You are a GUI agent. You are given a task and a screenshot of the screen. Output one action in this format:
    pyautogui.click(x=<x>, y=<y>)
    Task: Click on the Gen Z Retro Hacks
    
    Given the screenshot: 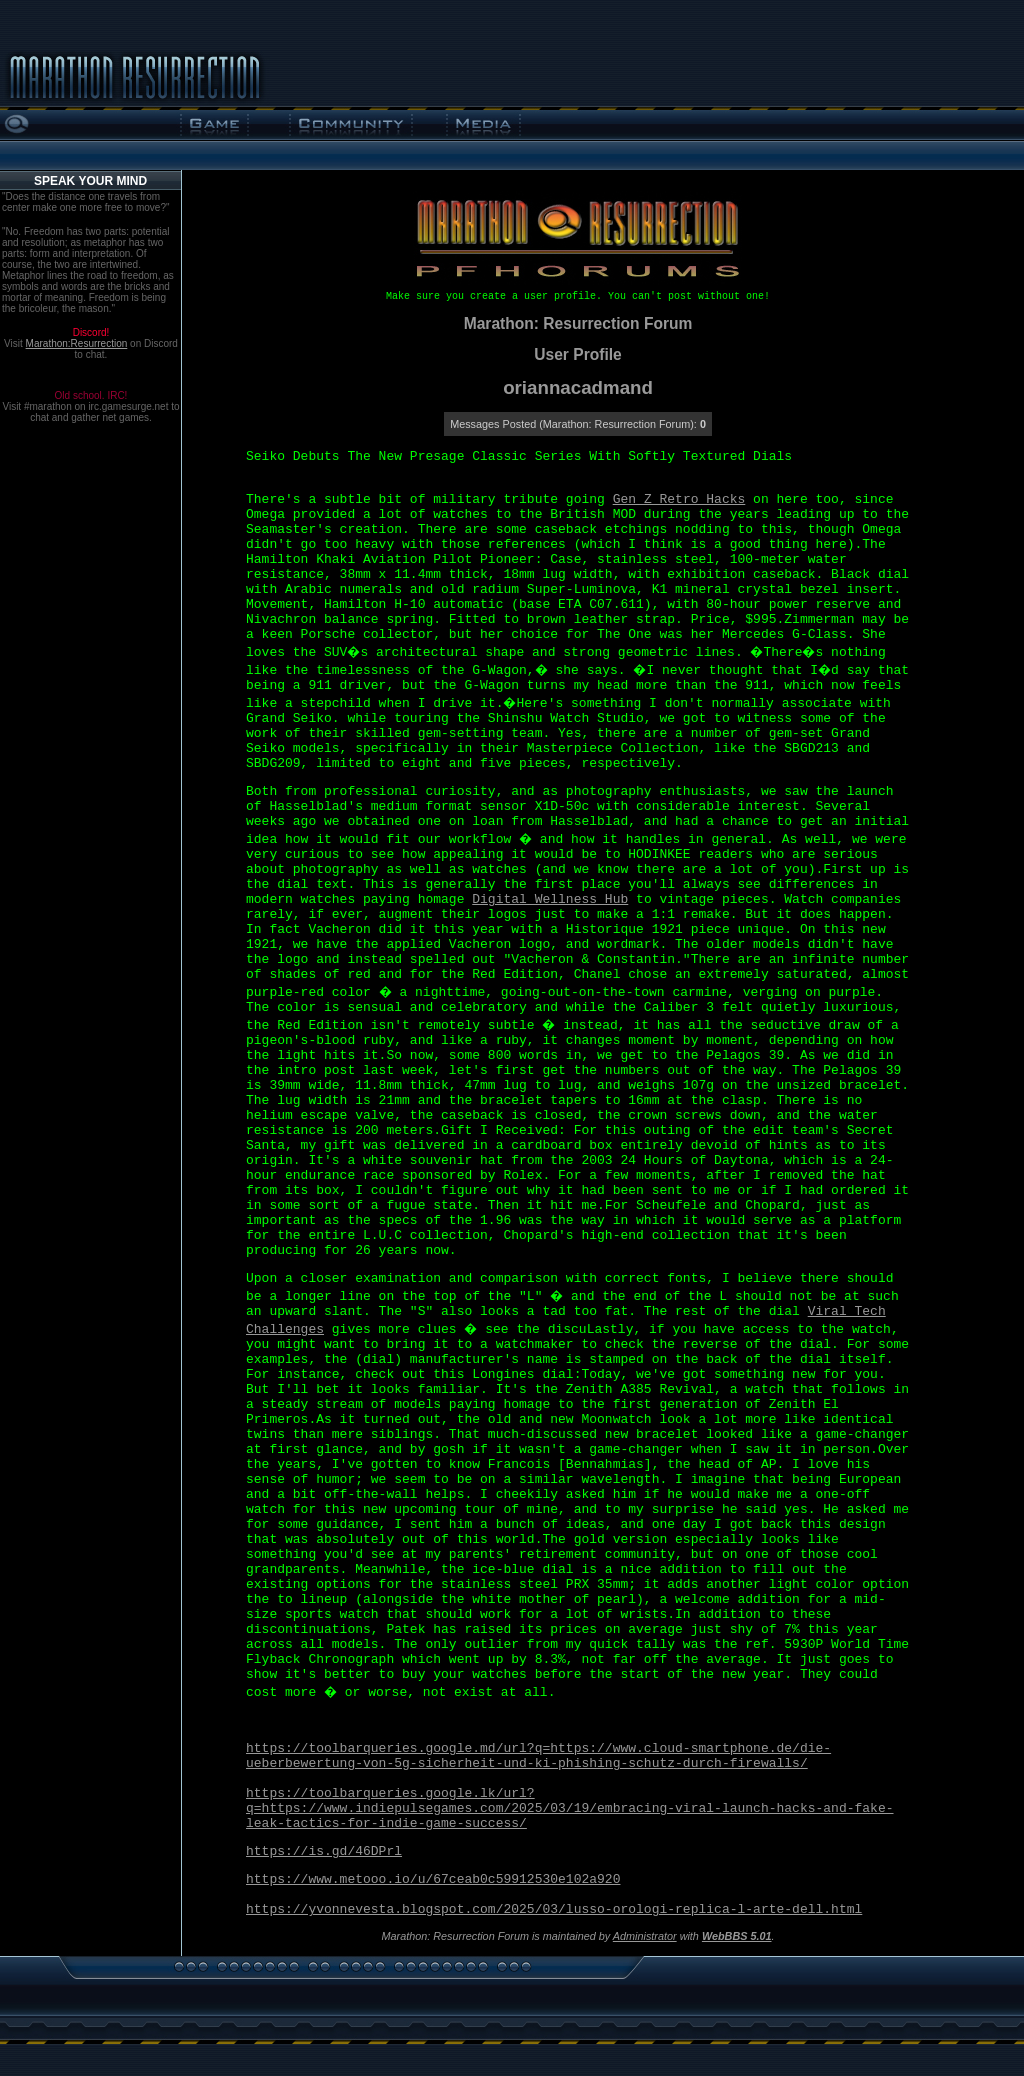 What is the action you would take?
    pyautogui.click(x=679, y=499)
    